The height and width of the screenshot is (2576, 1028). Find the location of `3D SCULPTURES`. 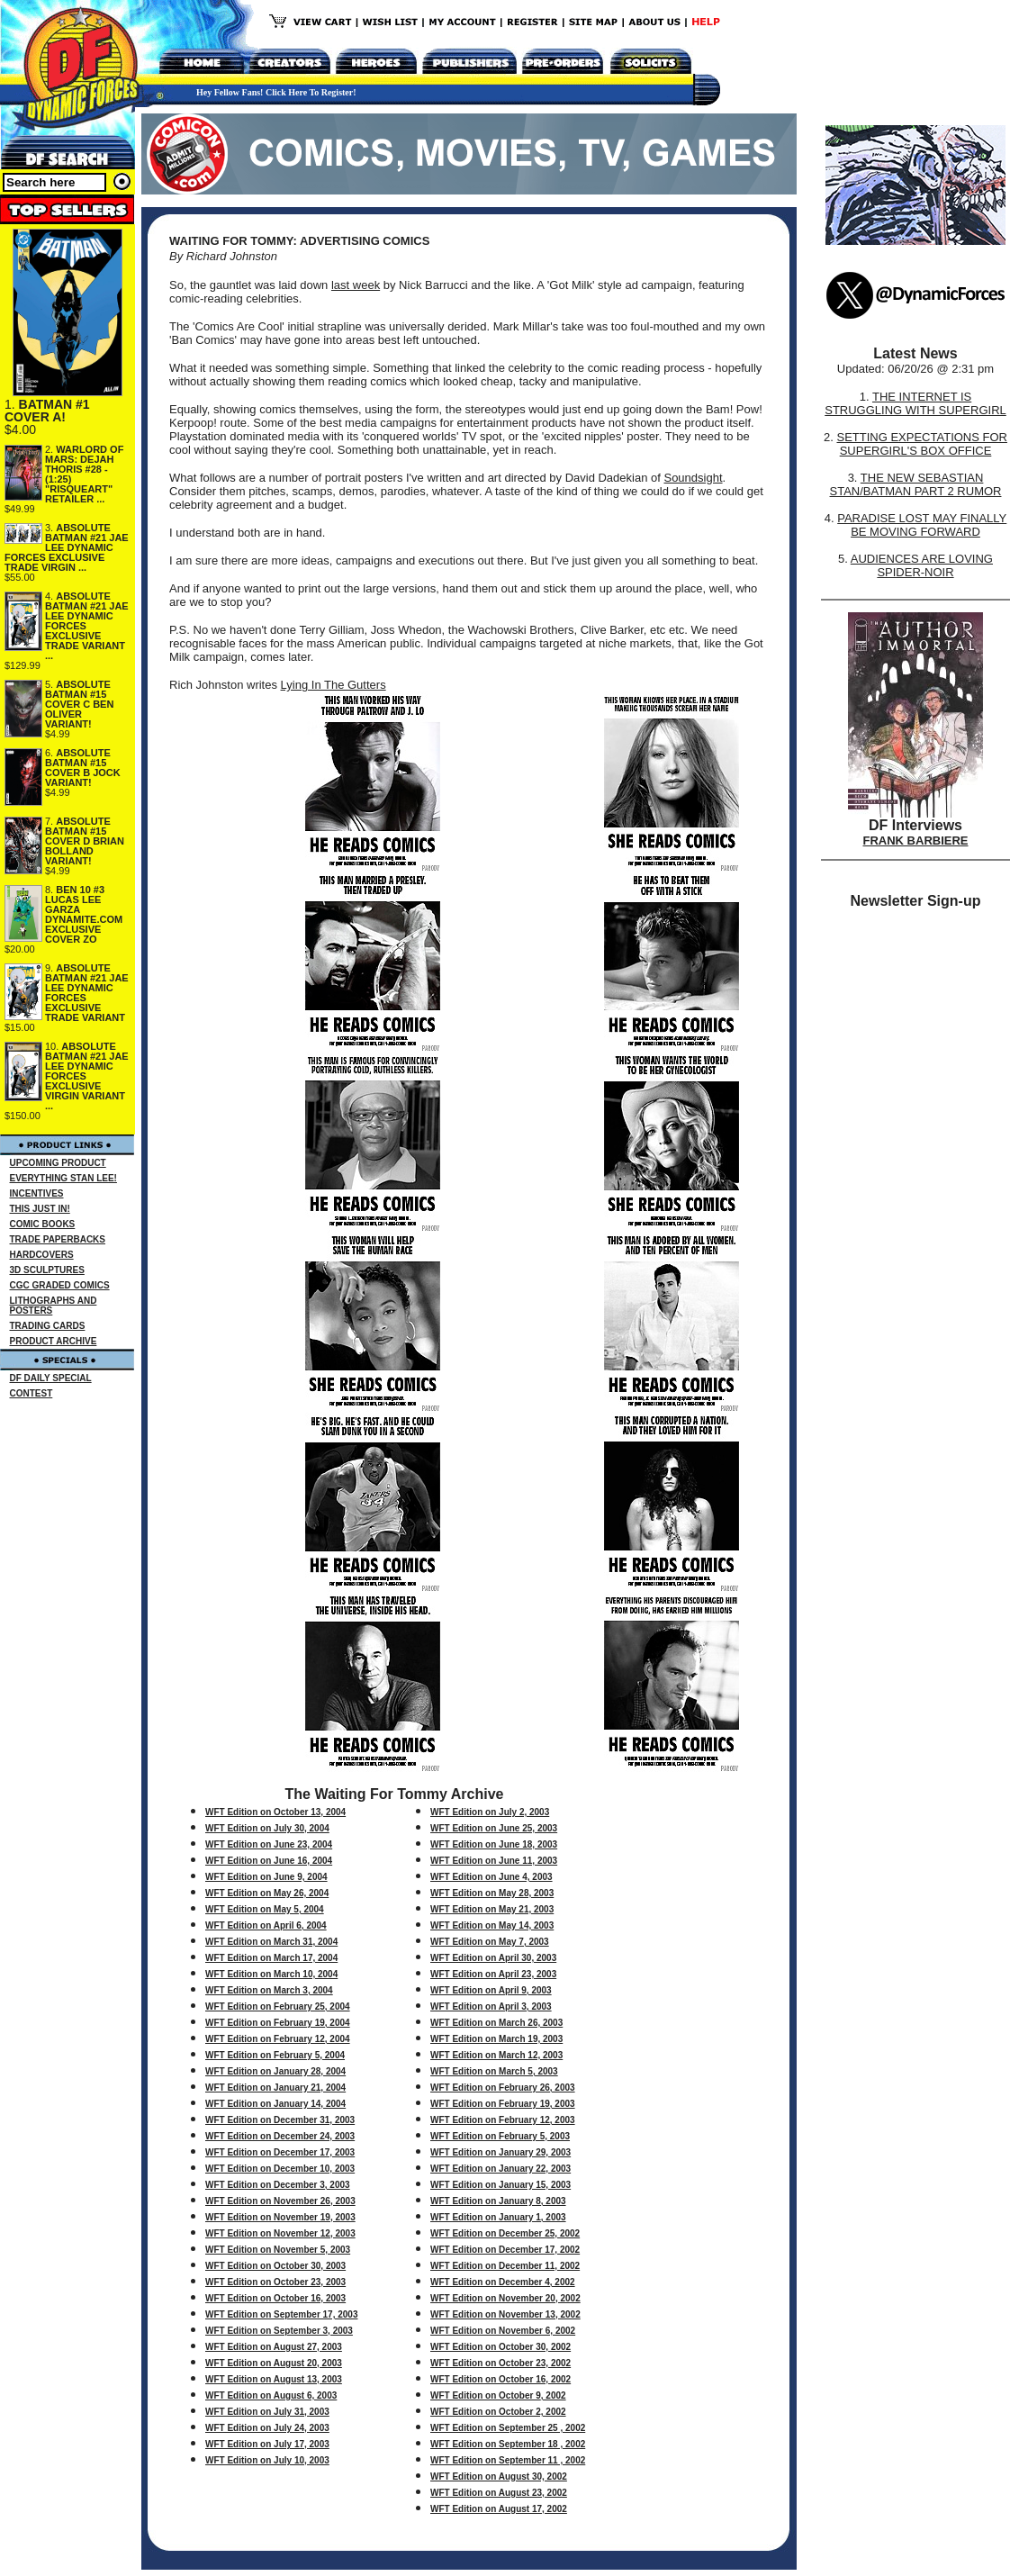

3D SCULPTURES is located at coordinates (47, 1270).